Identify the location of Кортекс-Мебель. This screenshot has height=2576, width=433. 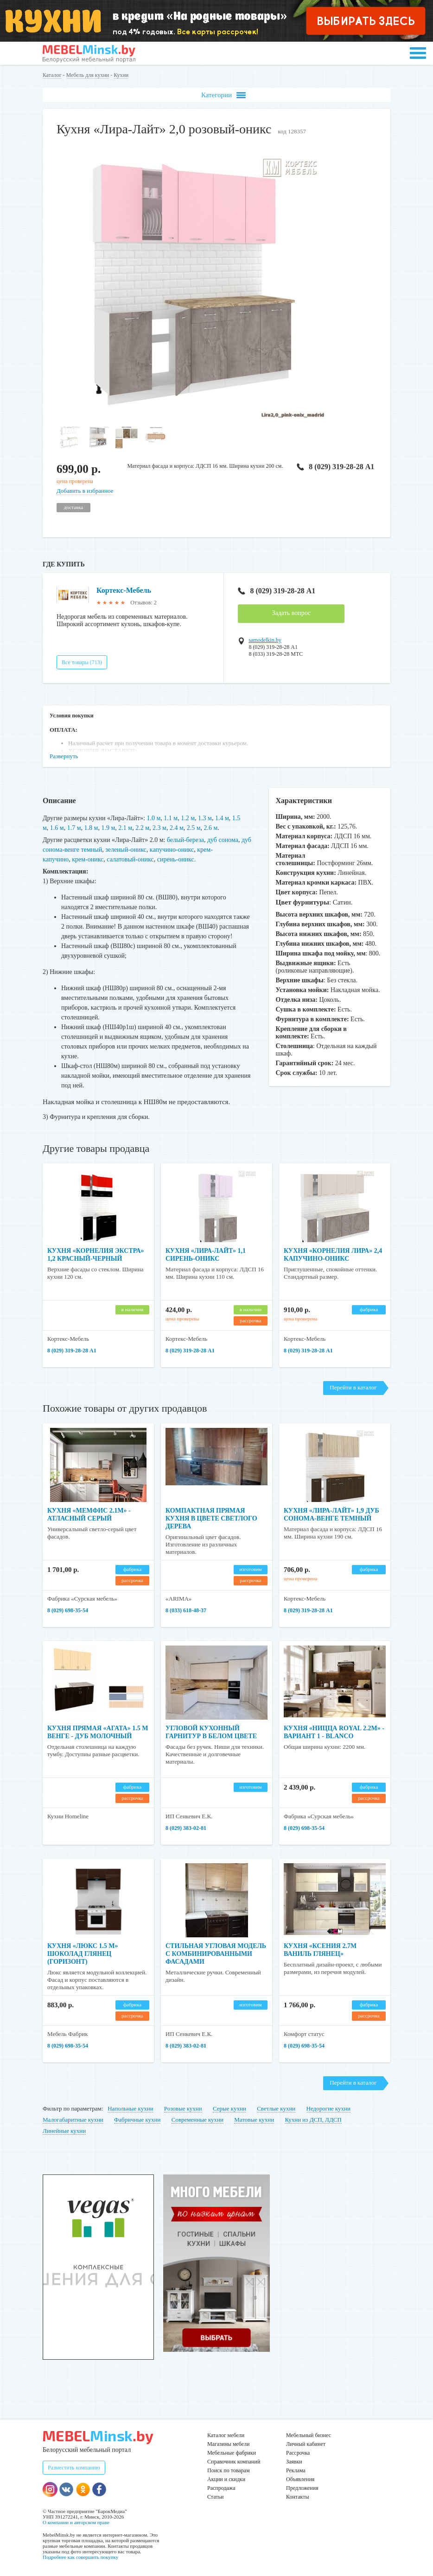
(123, 590).